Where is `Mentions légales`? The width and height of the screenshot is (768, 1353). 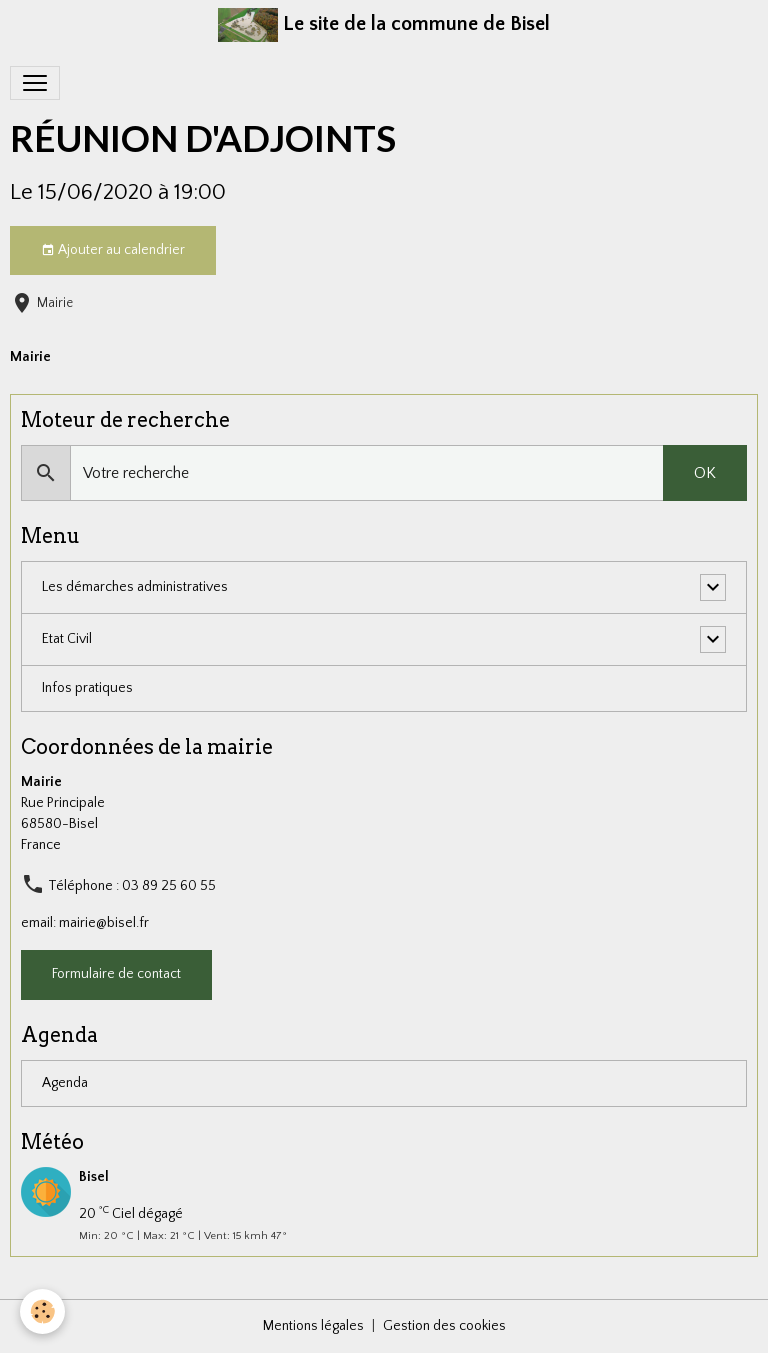
Mentions légales is located at coordinates (313, 1326).